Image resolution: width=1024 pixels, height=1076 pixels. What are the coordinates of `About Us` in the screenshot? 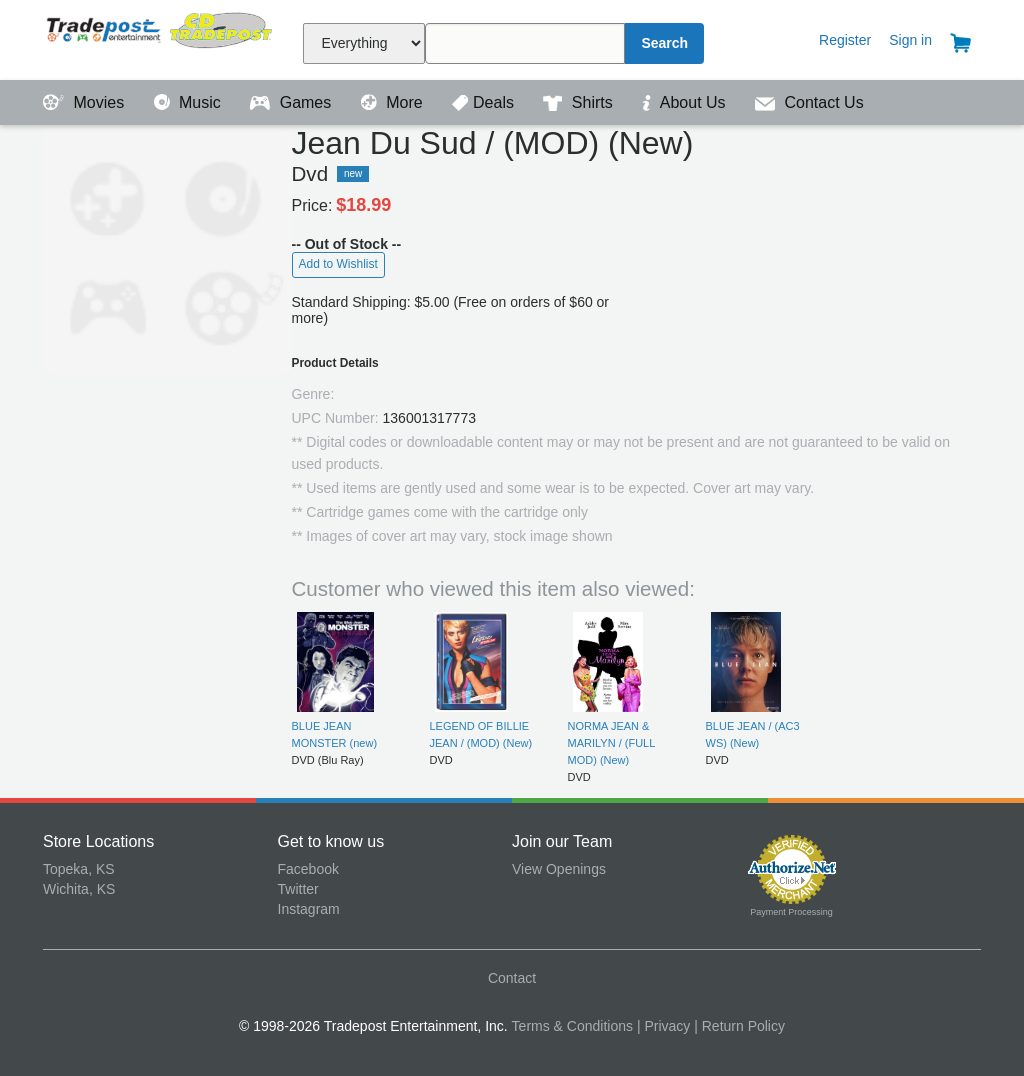 It's located at (686, 102).